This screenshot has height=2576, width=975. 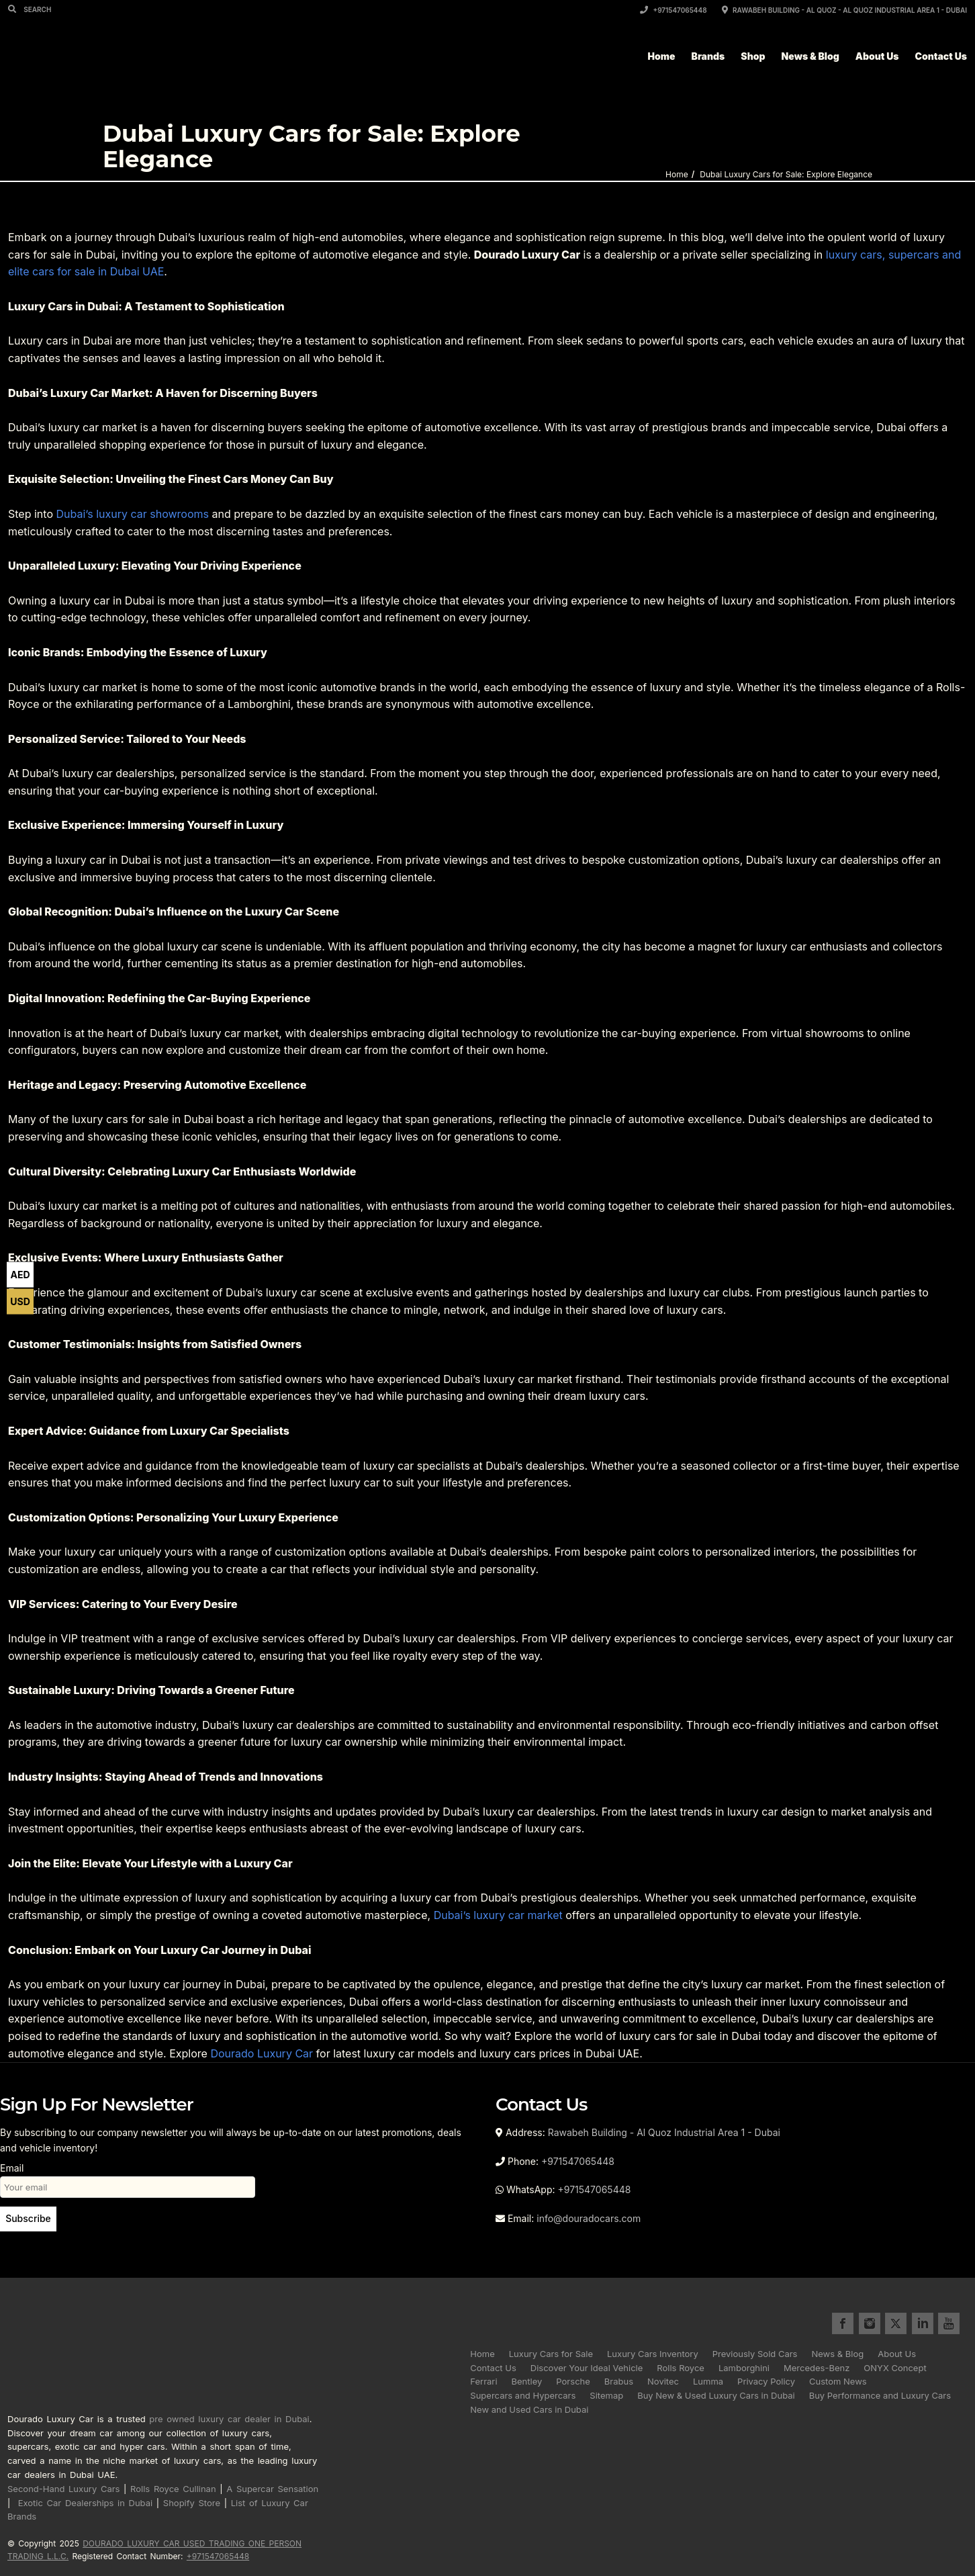 I want to click on Home, so click(x=662, y=56).